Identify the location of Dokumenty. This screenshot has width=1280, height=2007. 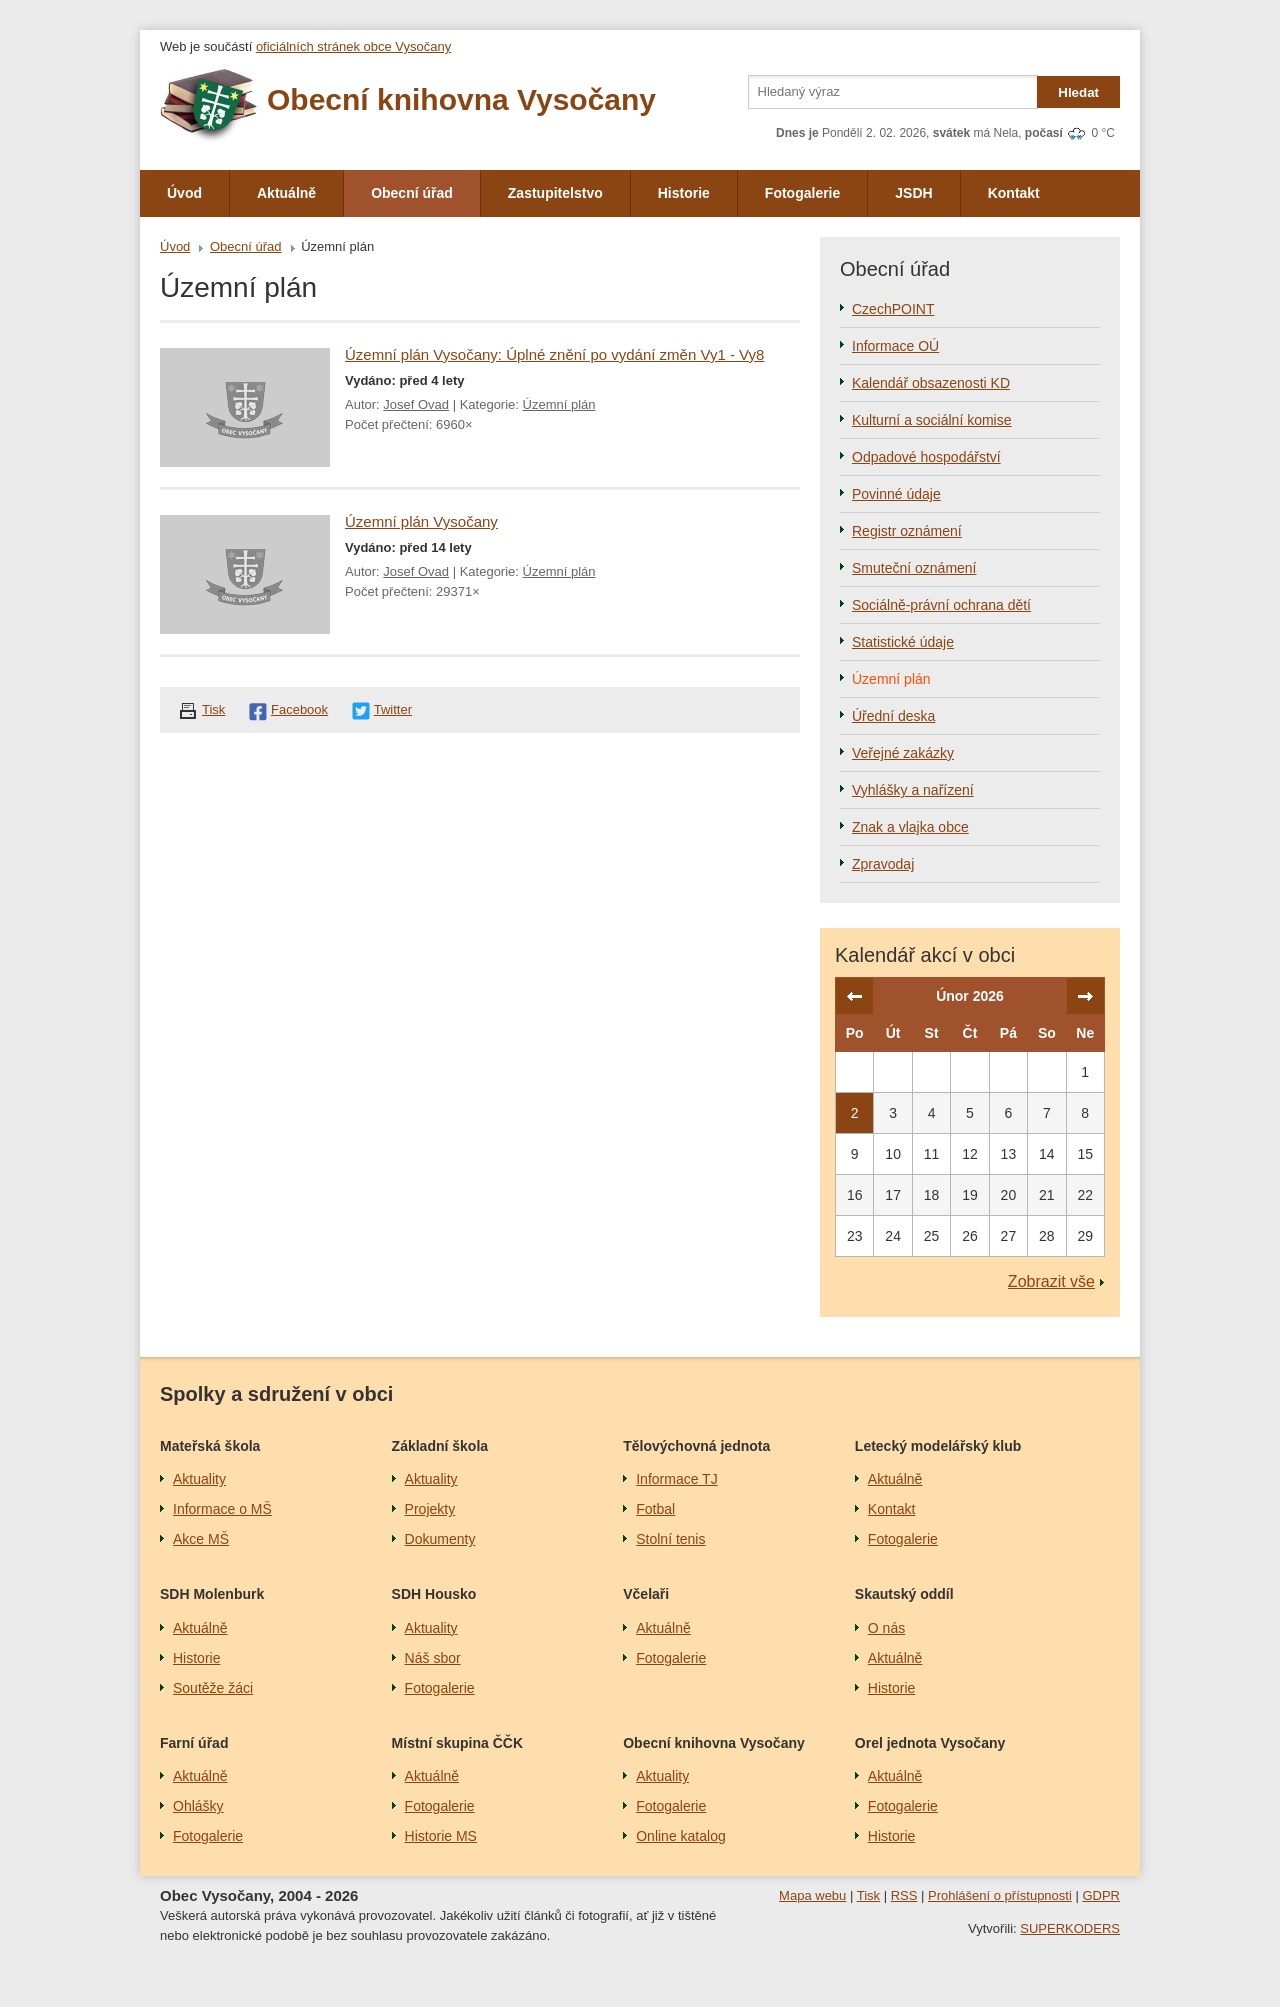
(440, 1539).